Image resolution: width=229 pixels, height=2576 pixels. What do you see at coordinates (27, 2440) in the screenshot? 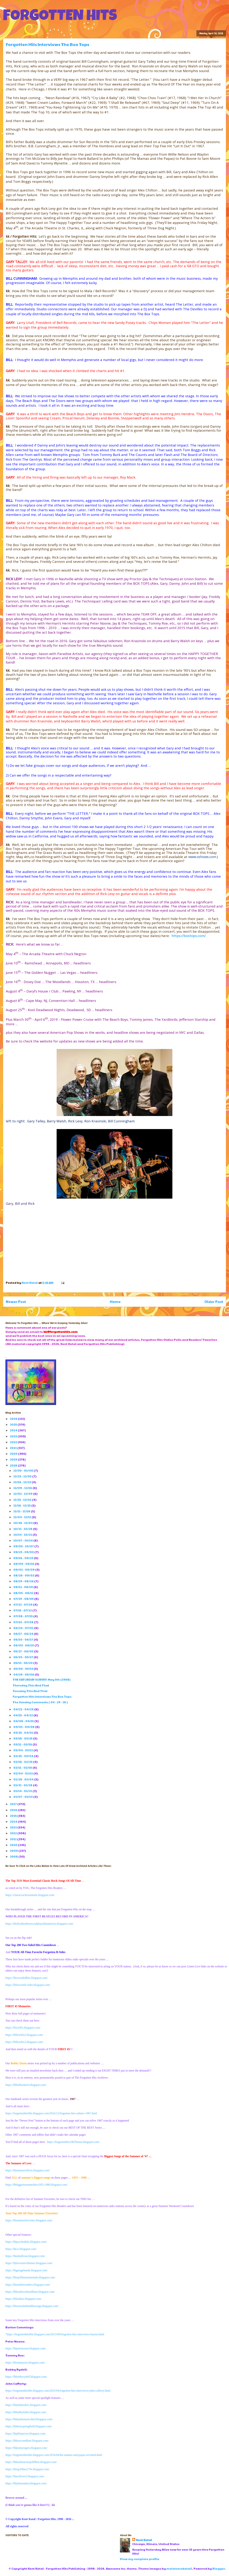
I see `https://fhboyceandhart.blogspot.com/` at bounding box center [27, 2440].